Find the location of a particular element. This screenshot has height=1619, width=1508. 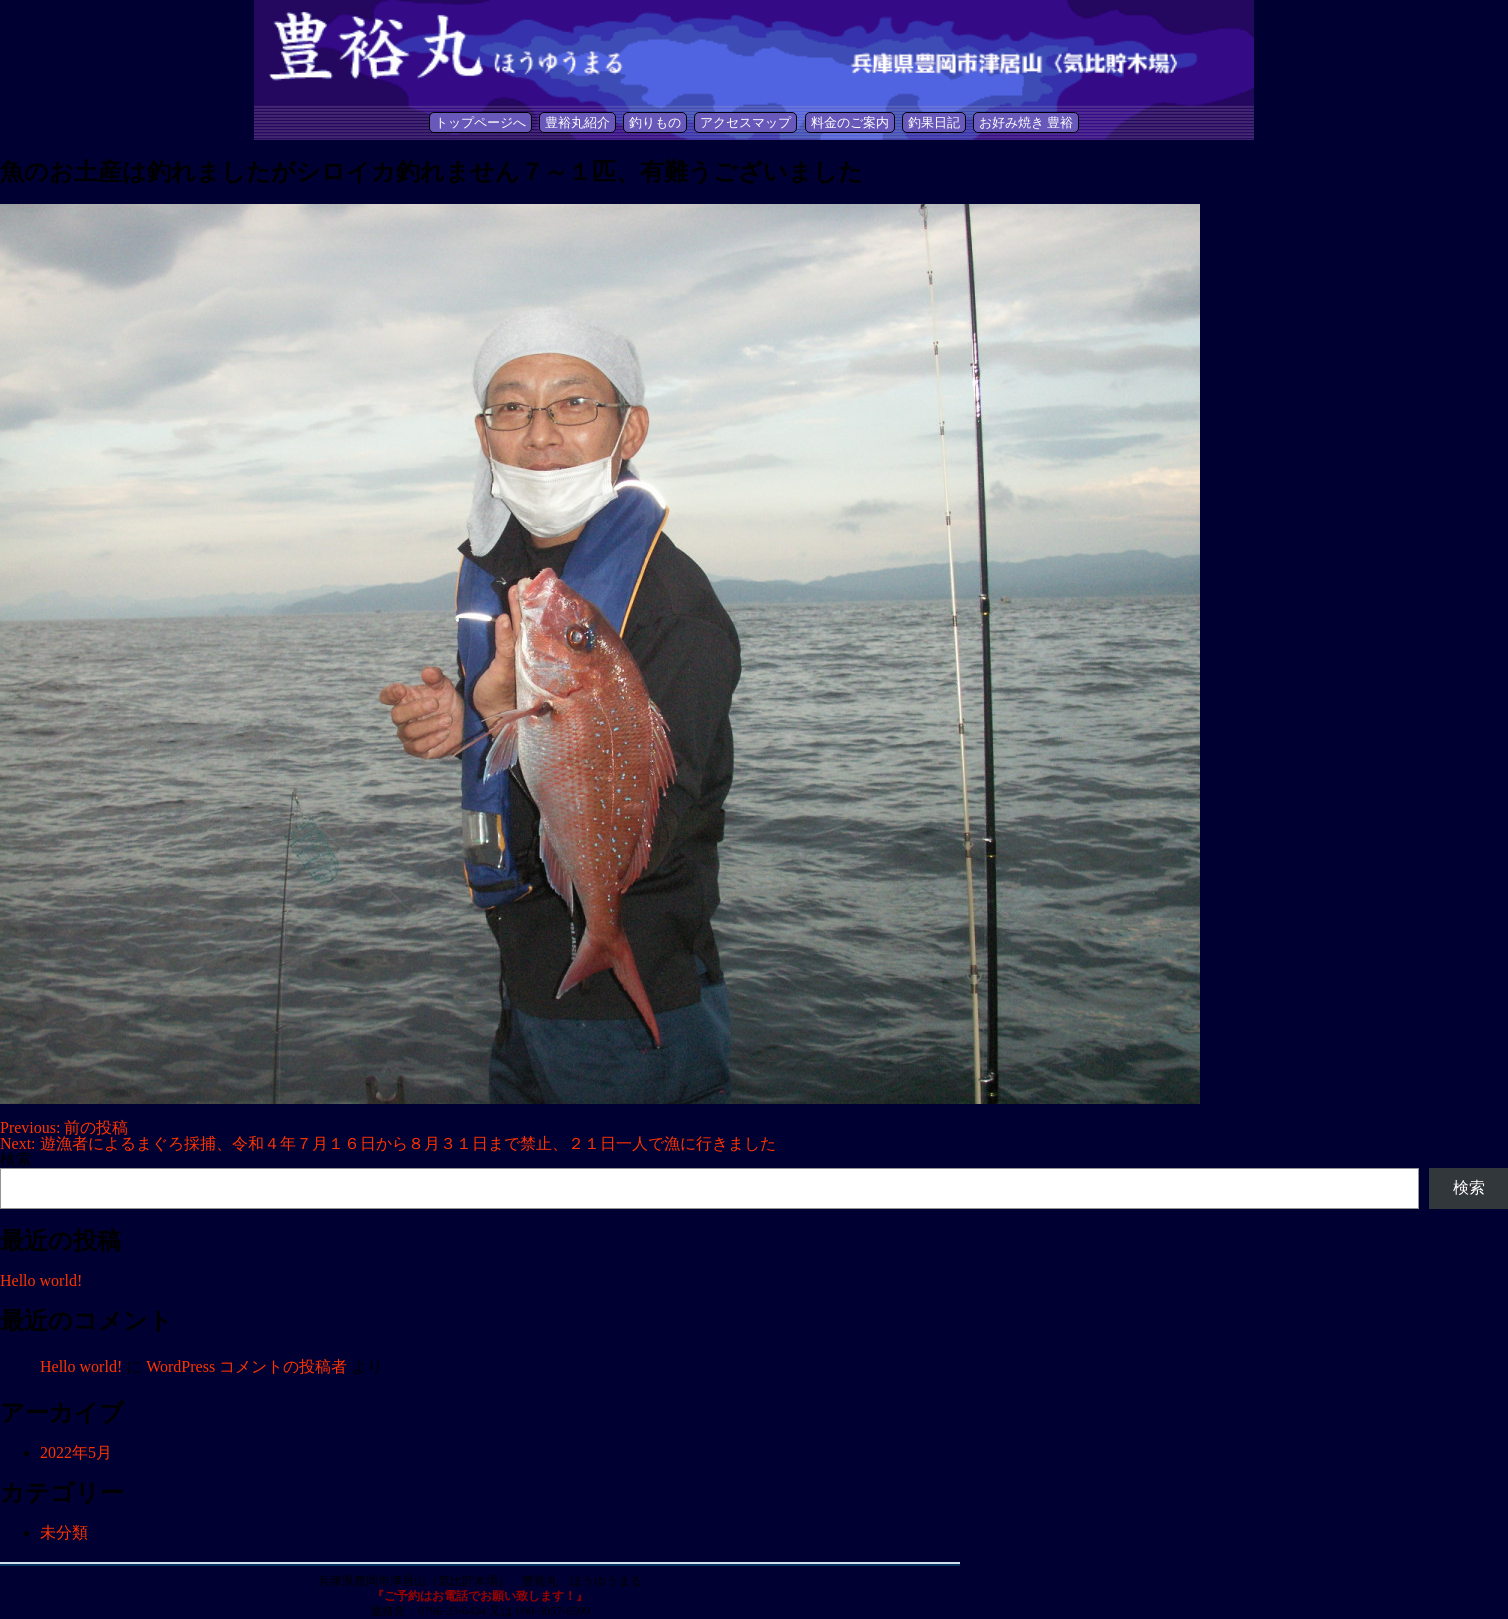

豊裕丸紹介 is located at coordinates (577, 122).